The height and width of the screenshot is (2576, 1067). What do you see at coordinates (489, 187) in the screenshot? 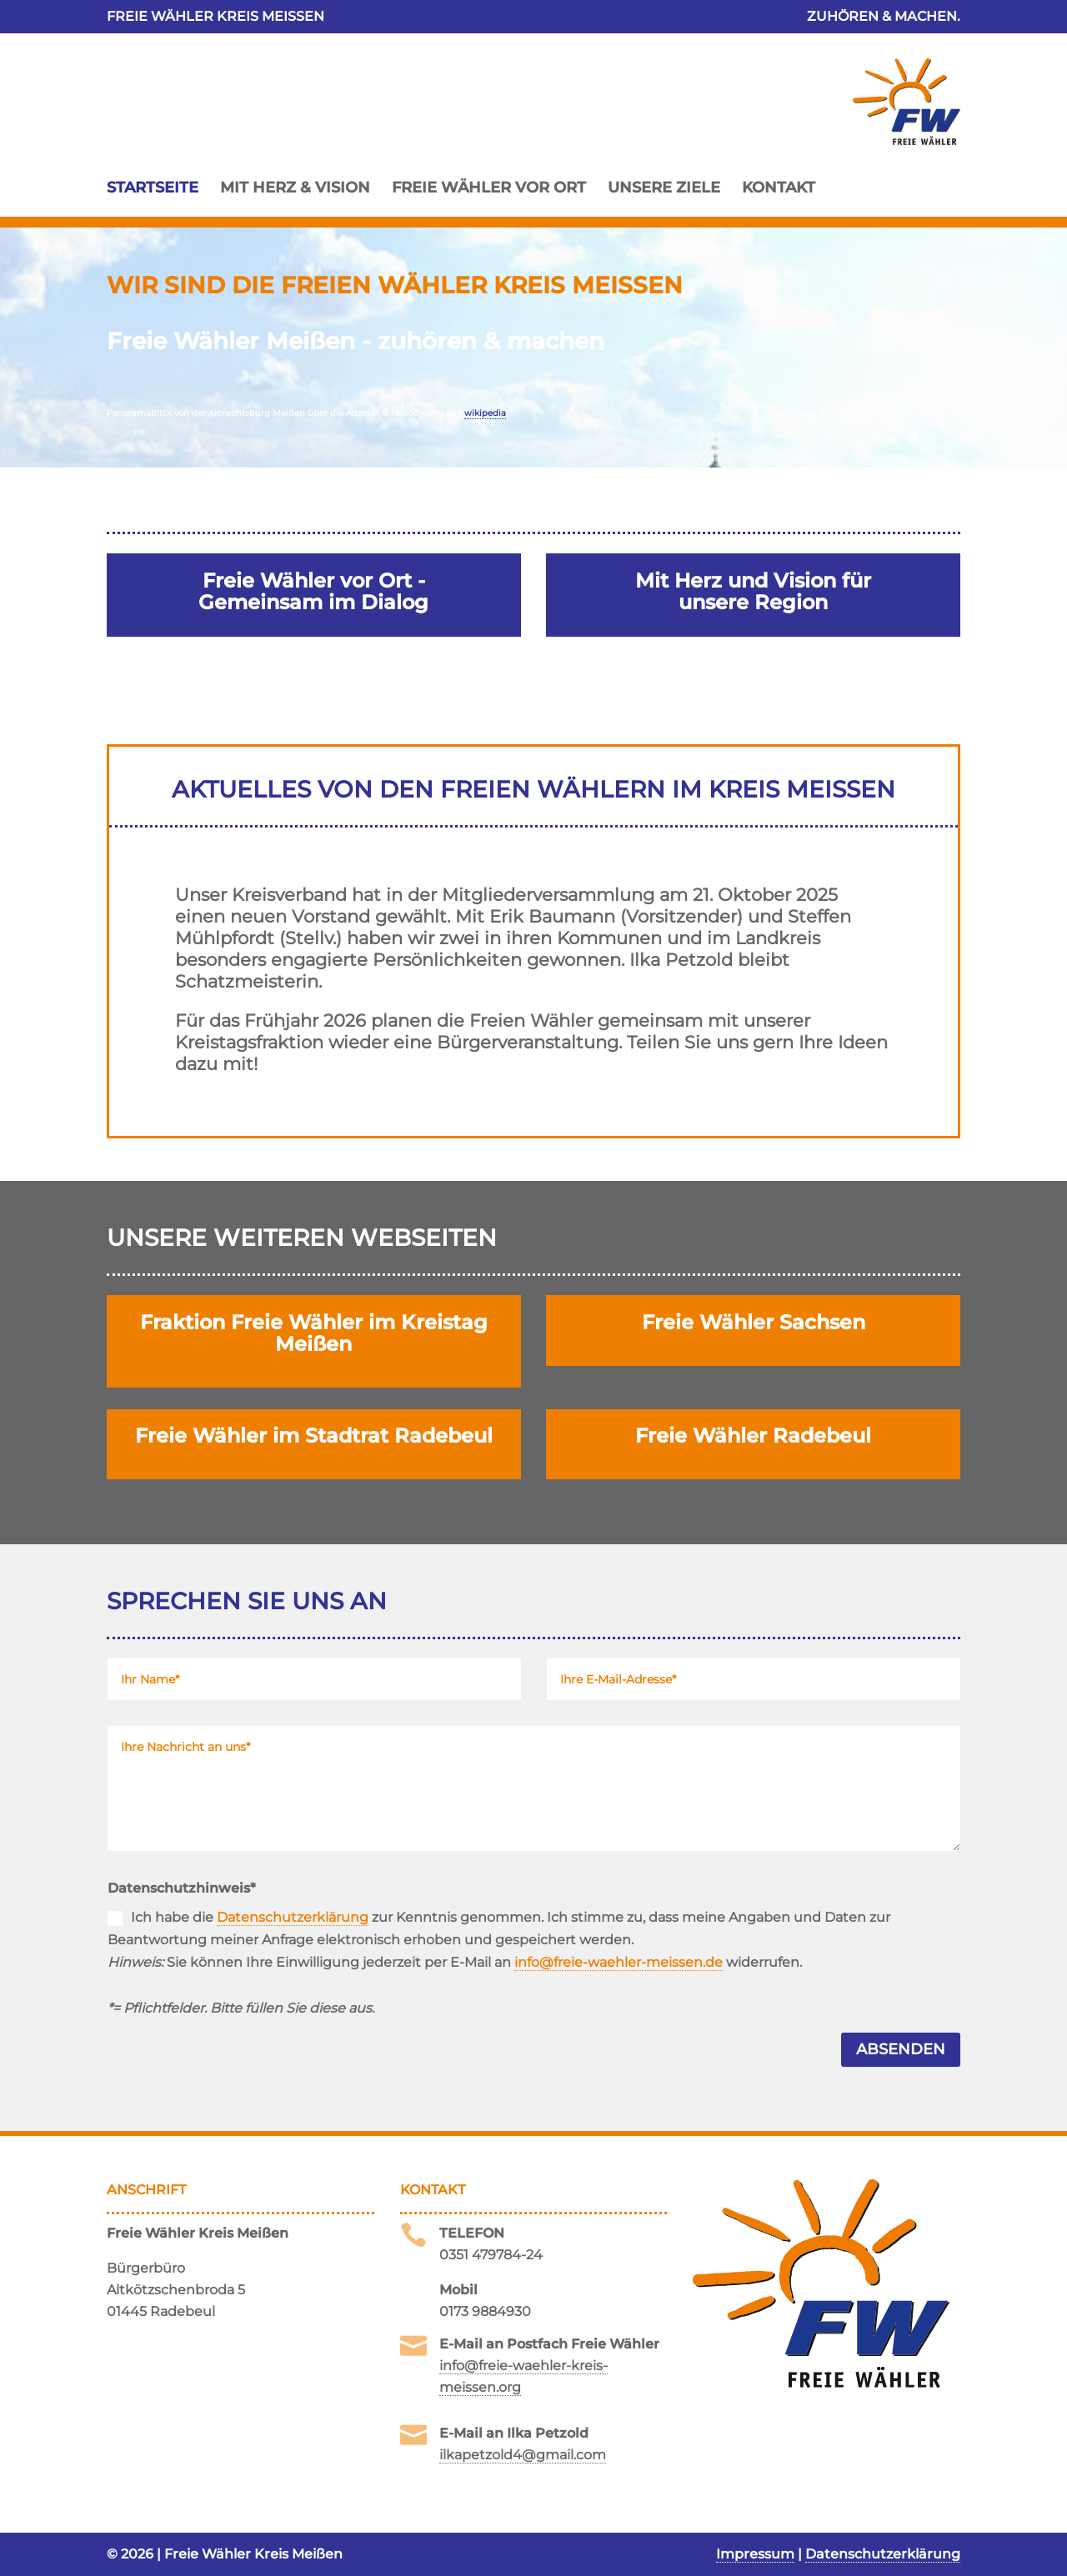
I see `Freie Wähler vor Ort` at bounding box center [489, 187].